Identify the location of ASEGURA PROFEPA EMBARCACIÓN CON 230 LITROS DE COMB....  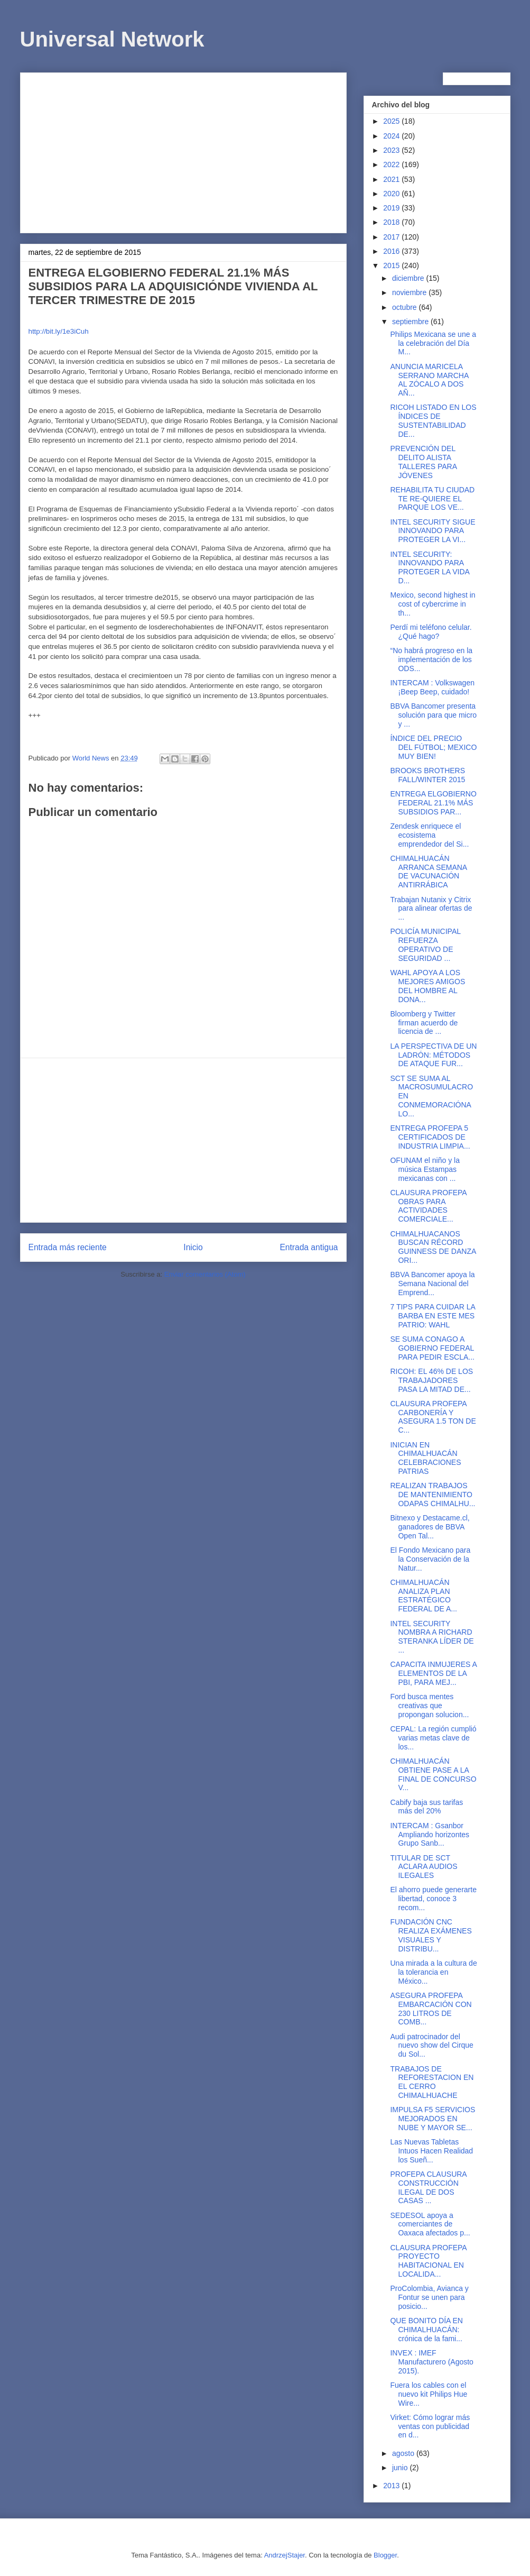
(430, 2008).